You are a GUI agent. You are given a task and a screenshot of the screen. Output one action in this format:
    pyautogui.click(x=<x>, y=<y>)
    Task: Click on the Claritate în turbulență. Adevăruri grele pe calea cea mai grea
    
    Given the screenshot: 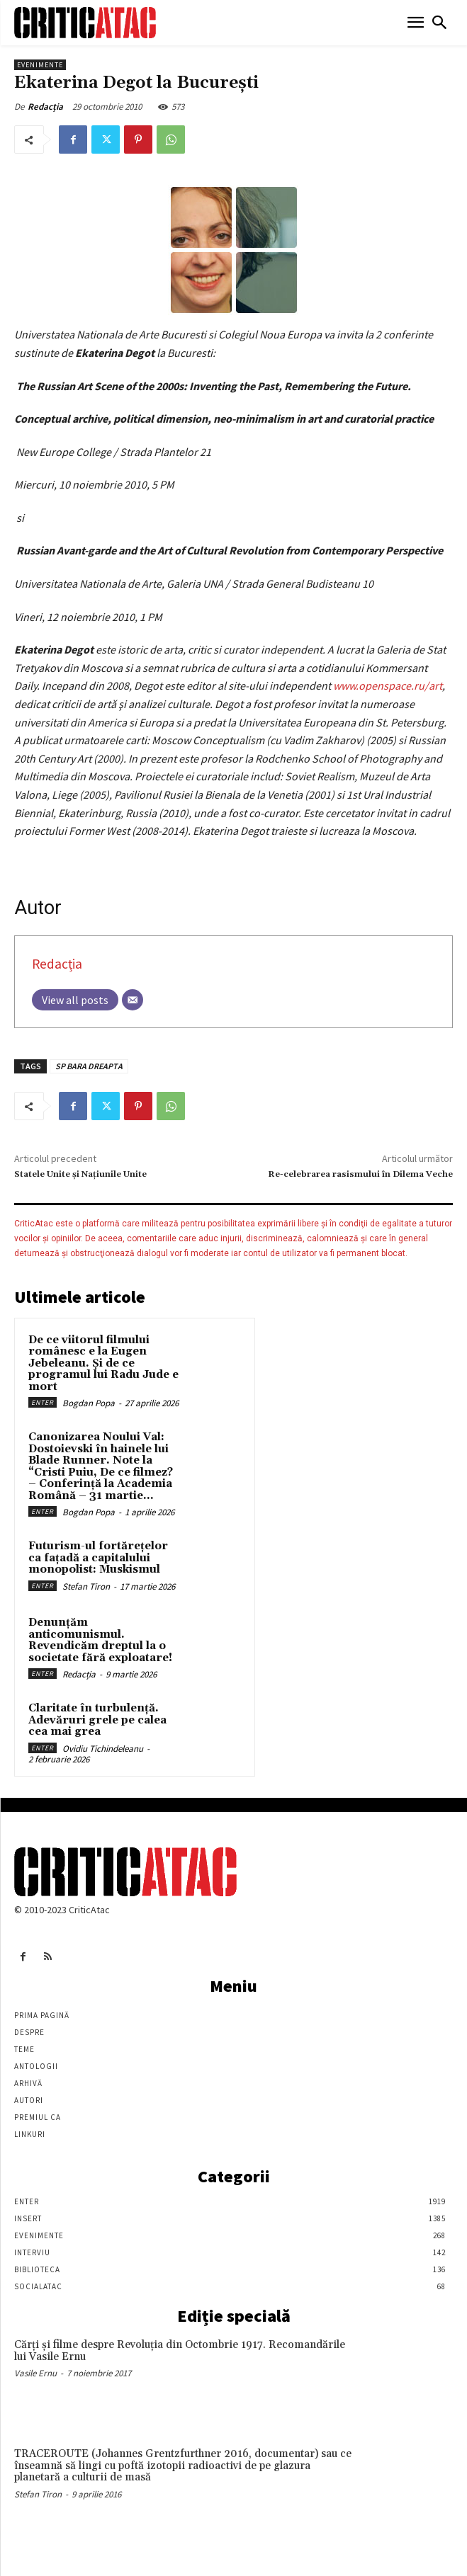 What is the action you would take?
    pyautogui.click(x=97, y=1720)
    